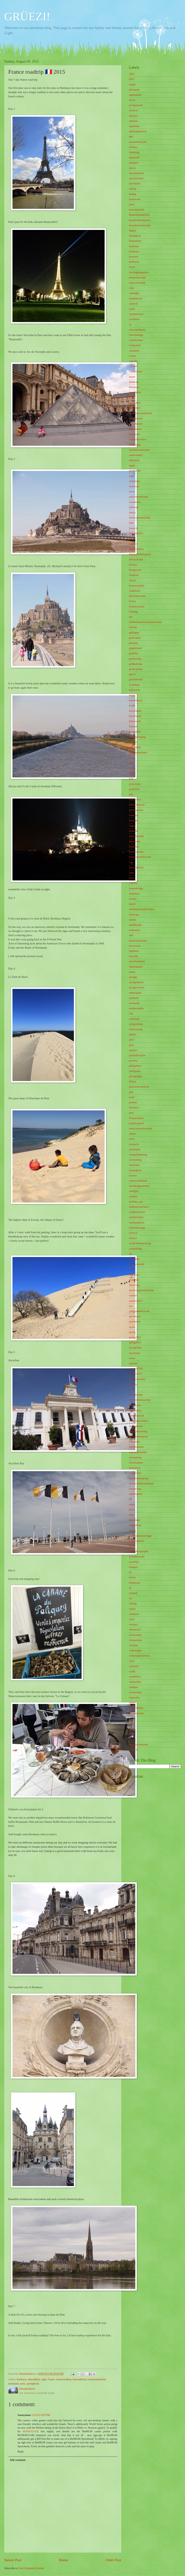 The image size is (185, 2576). I want to click on travelphotography, so click(138, 1551).